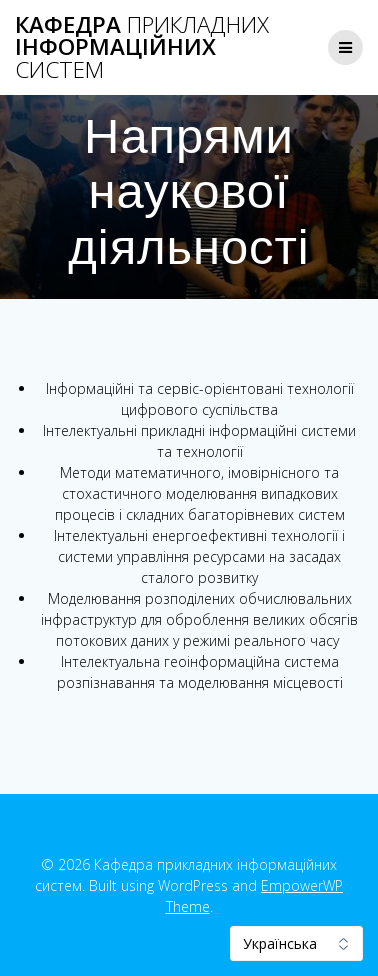 Image resolution: width=378 pixels, height=976 pixels. I want to click on Кафедра інформаційних, so click(142, 47).